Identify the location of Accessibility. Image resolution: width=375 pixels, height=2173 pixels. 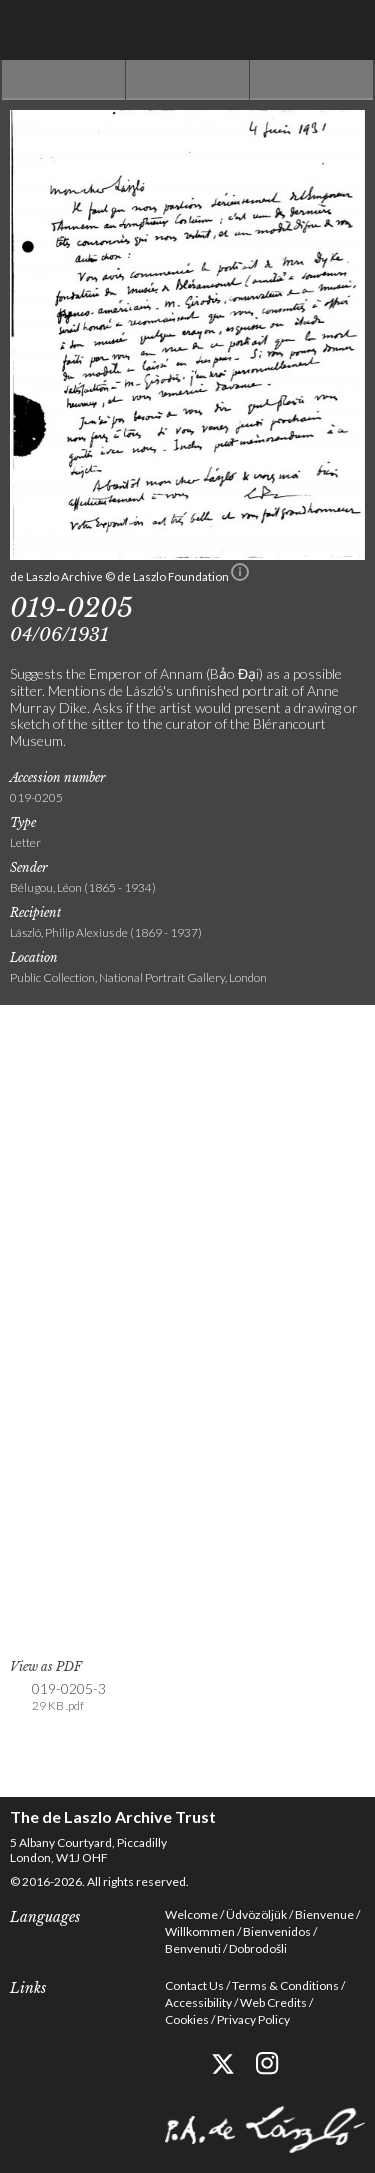
(198, 2002).